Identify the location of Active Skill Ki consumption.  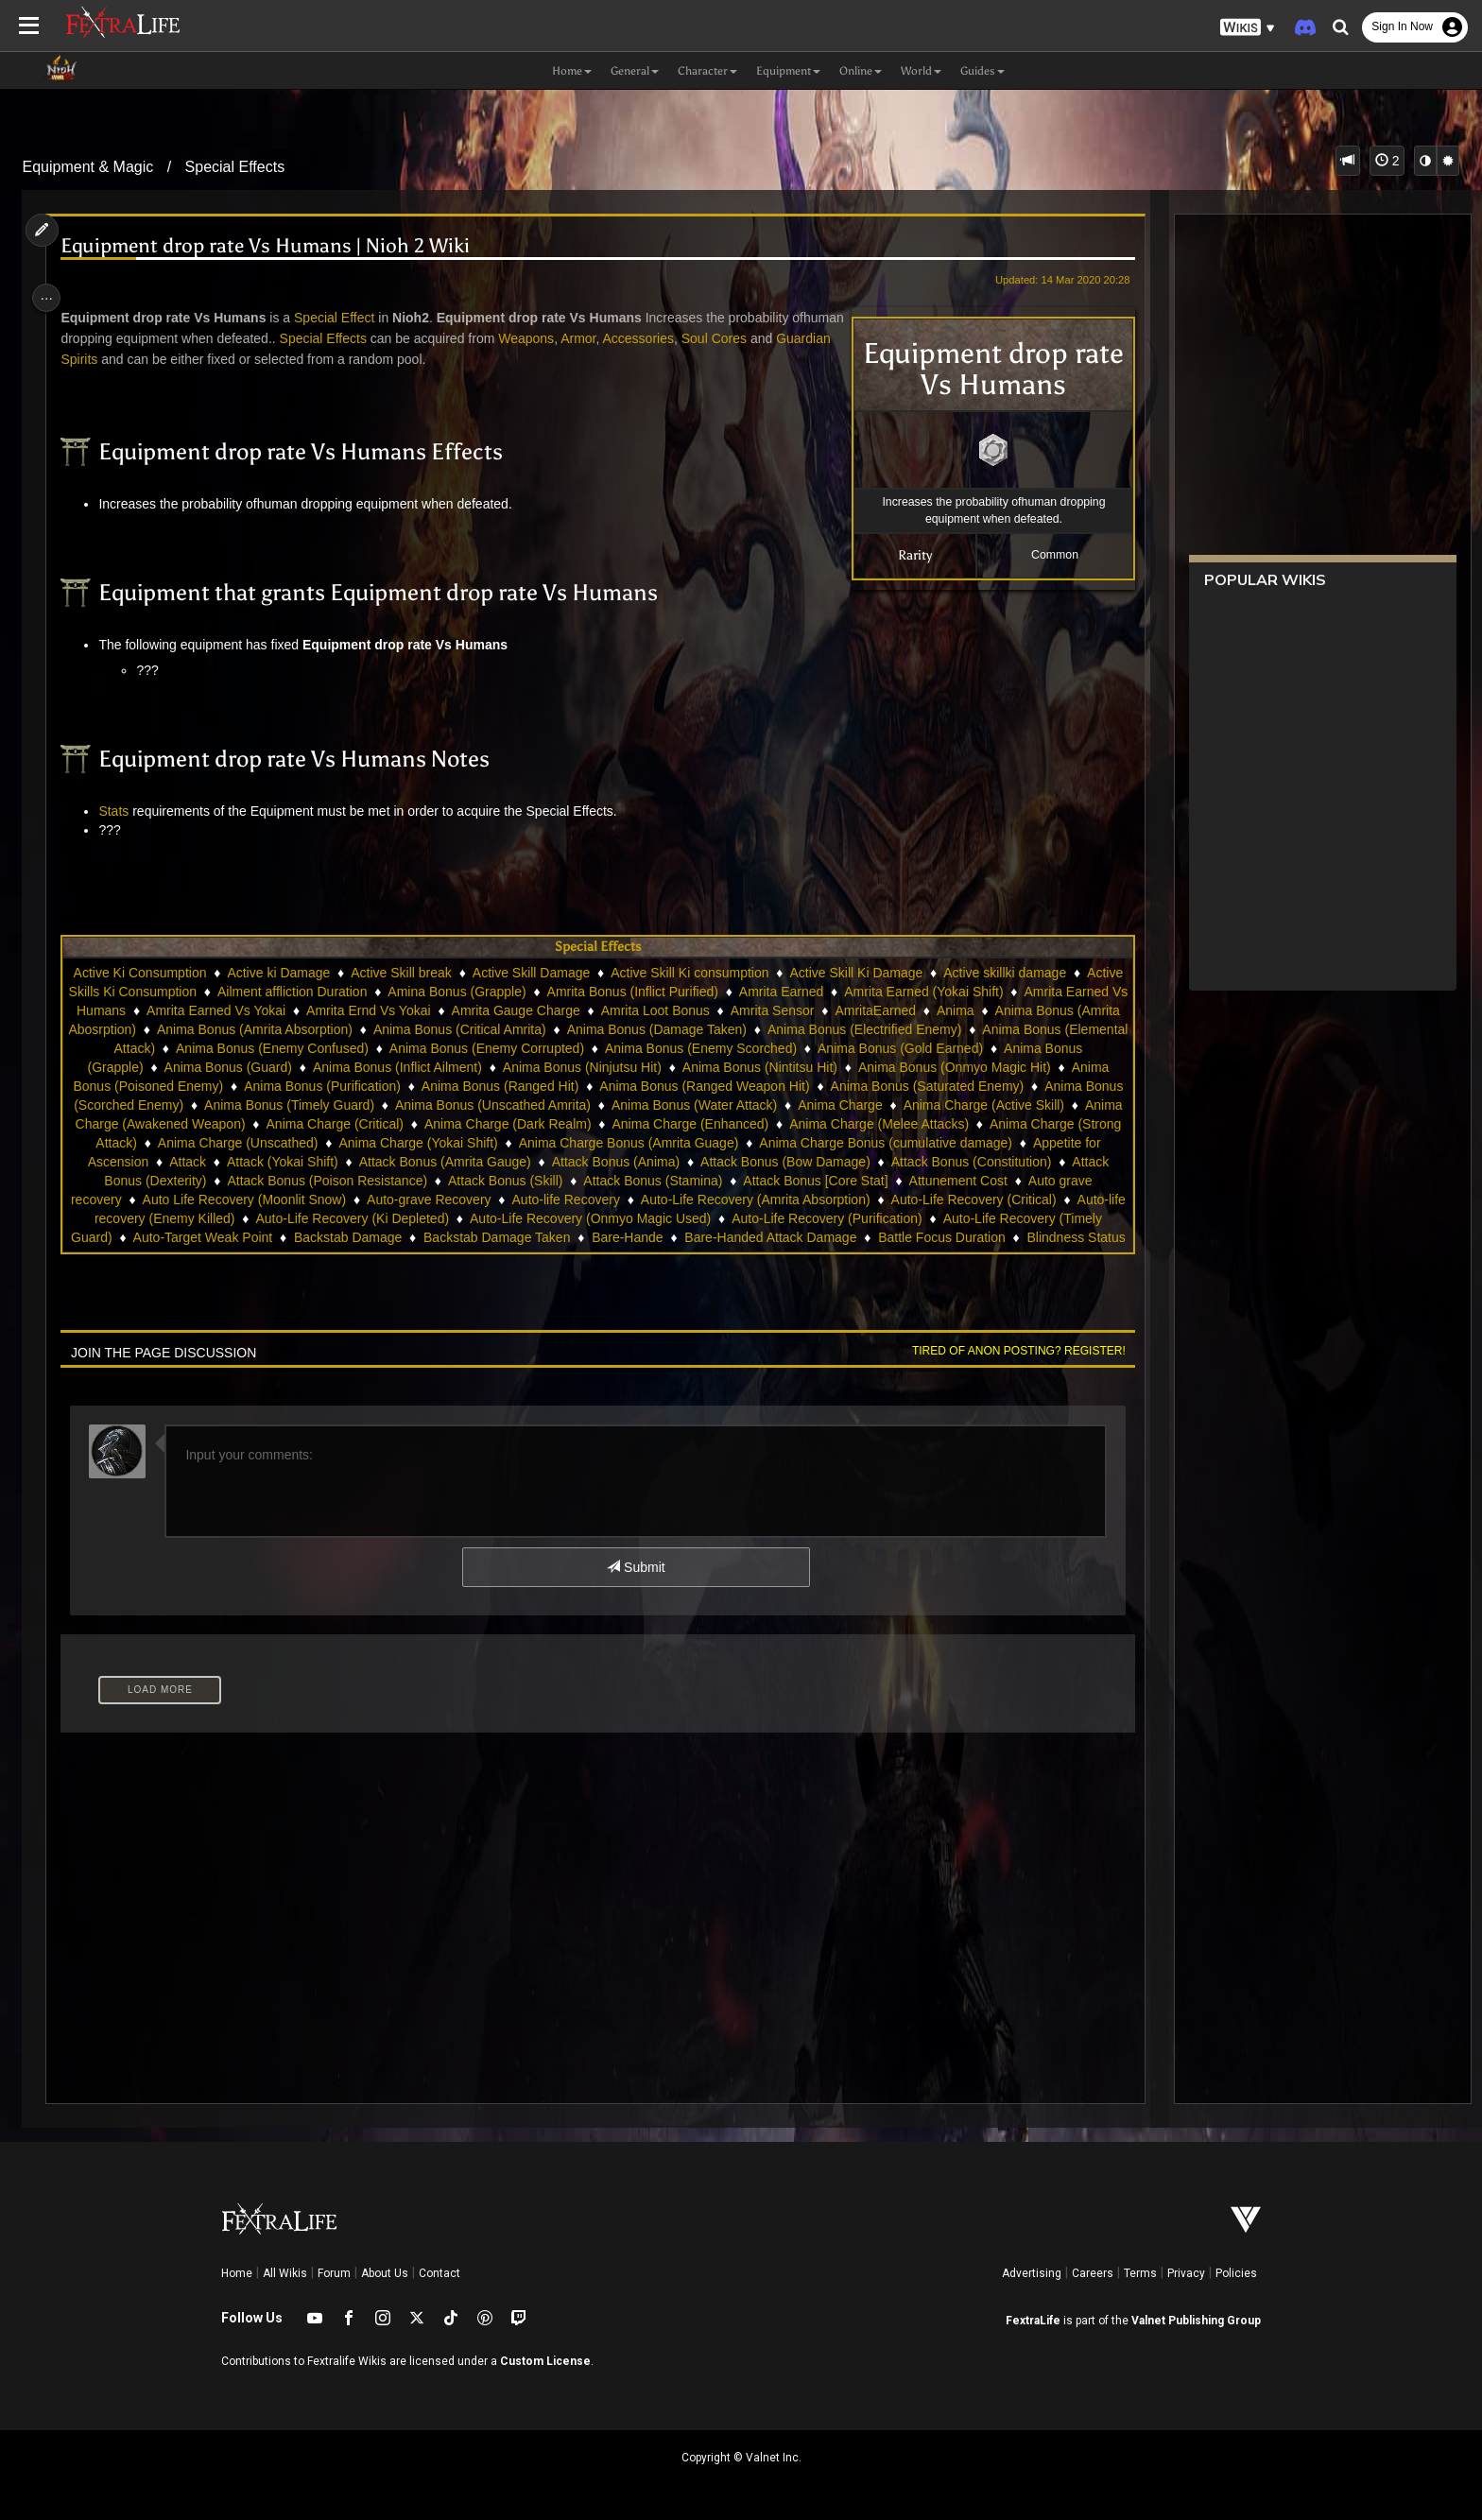
(742, 972).